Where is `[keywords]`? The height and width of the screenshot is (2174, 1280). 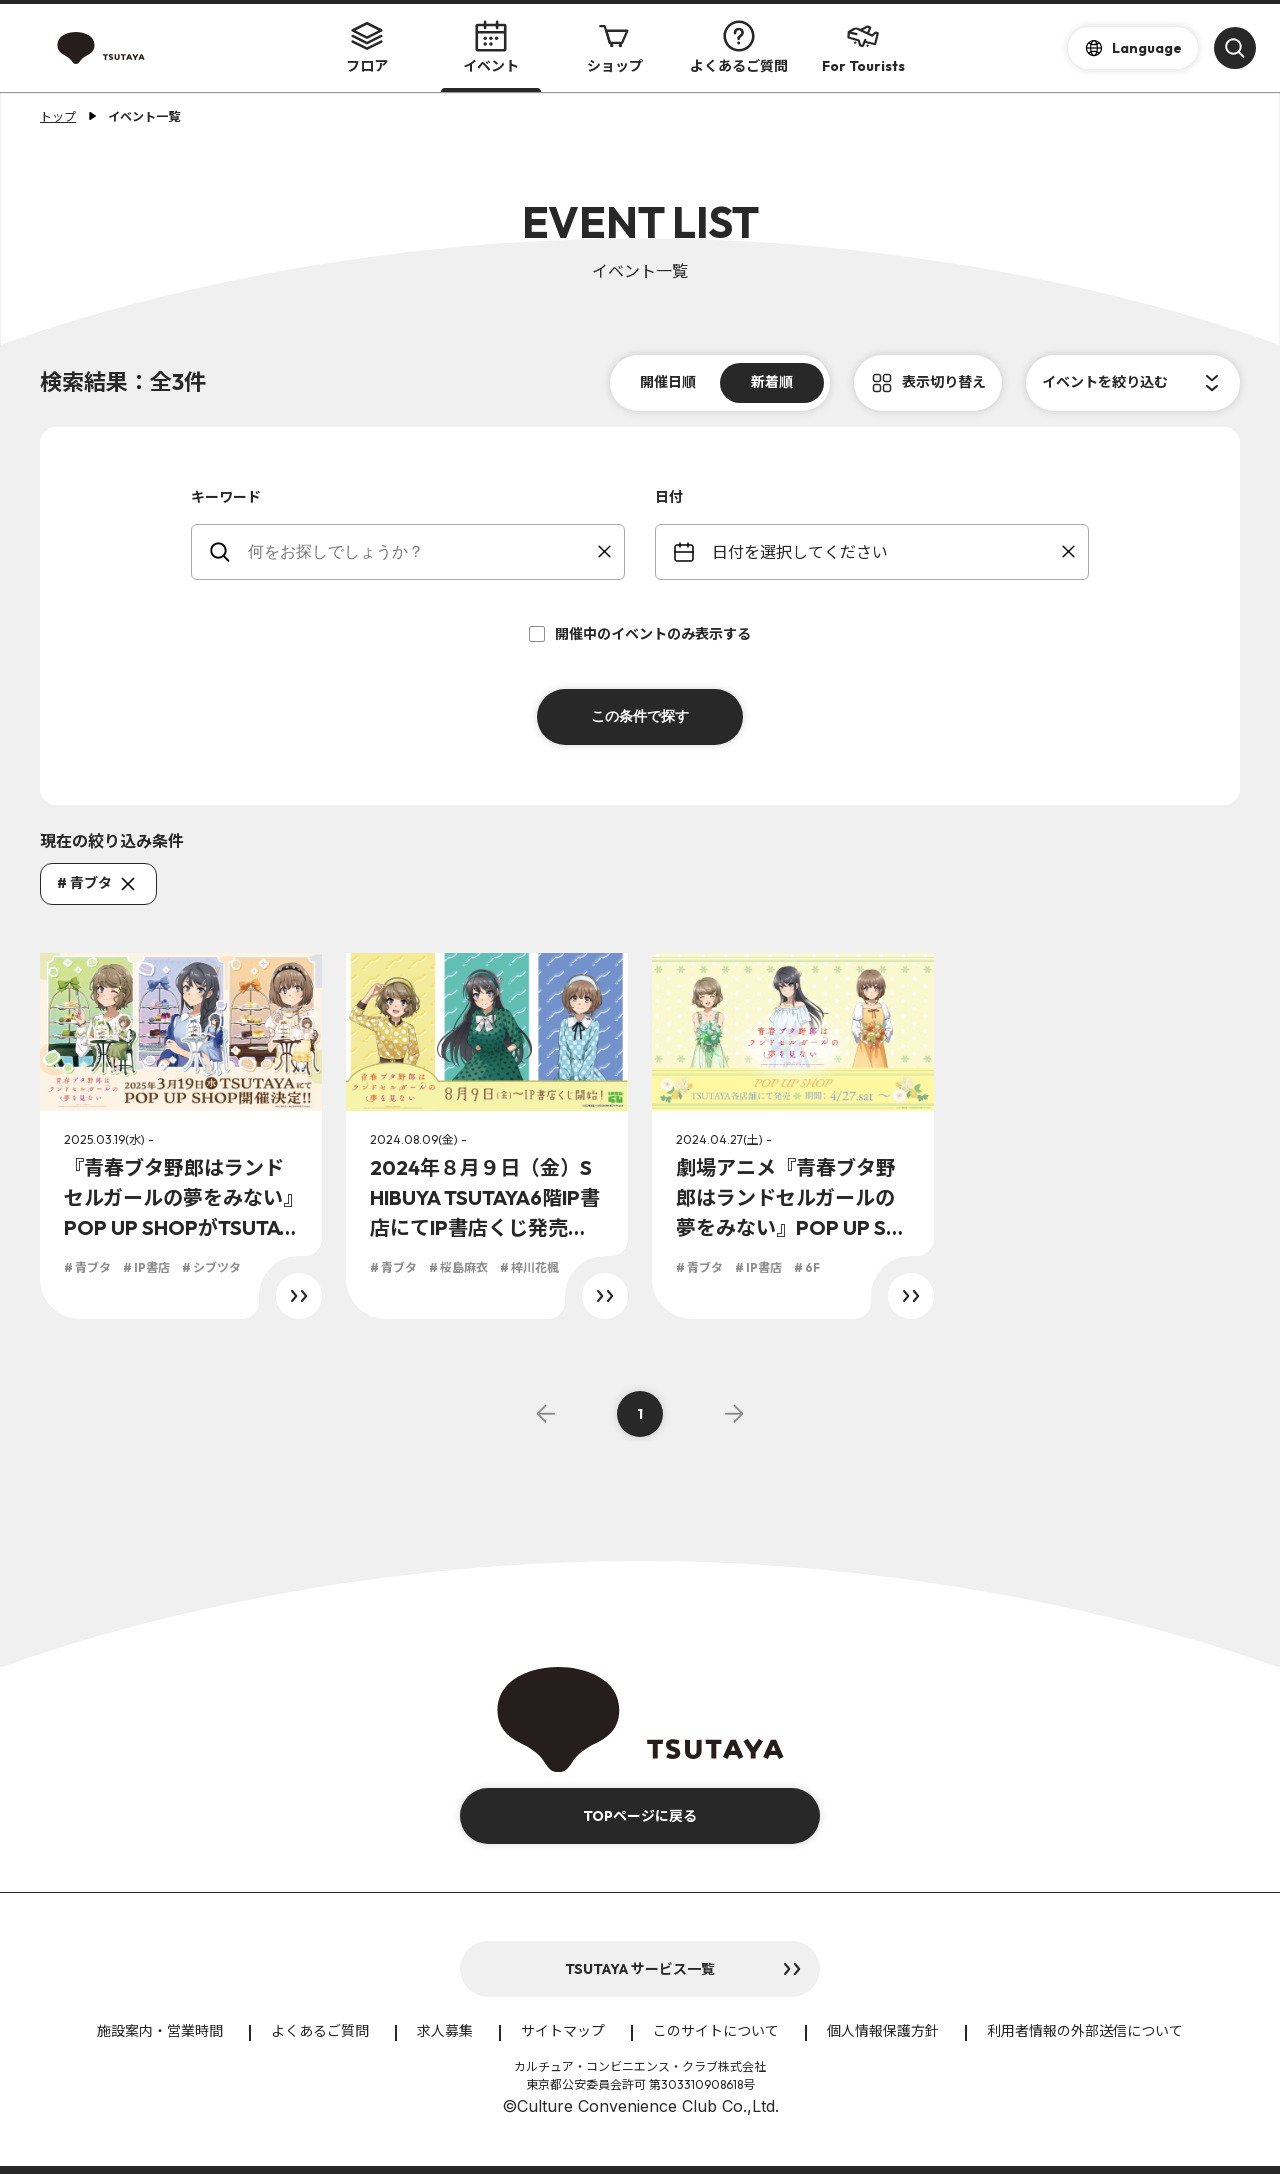
[keywords] is located at coordinates (420, 552).